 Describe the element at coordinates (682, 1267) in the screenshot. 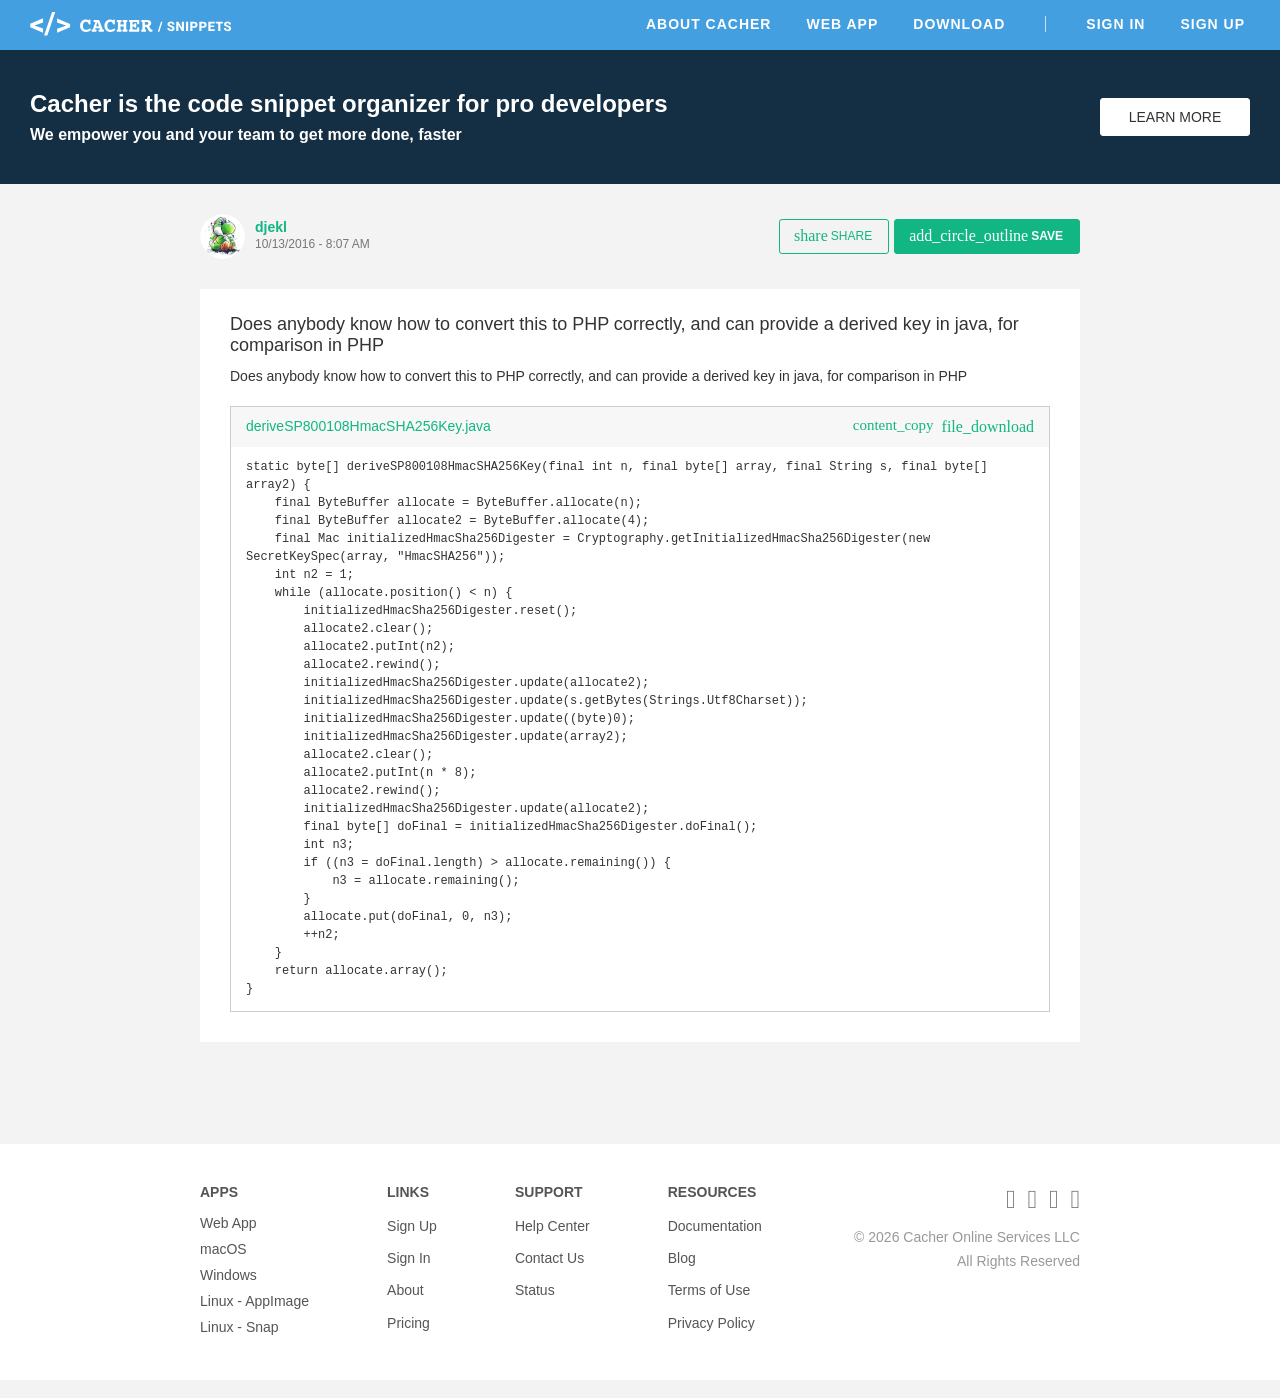

I see `Blog` at that location.